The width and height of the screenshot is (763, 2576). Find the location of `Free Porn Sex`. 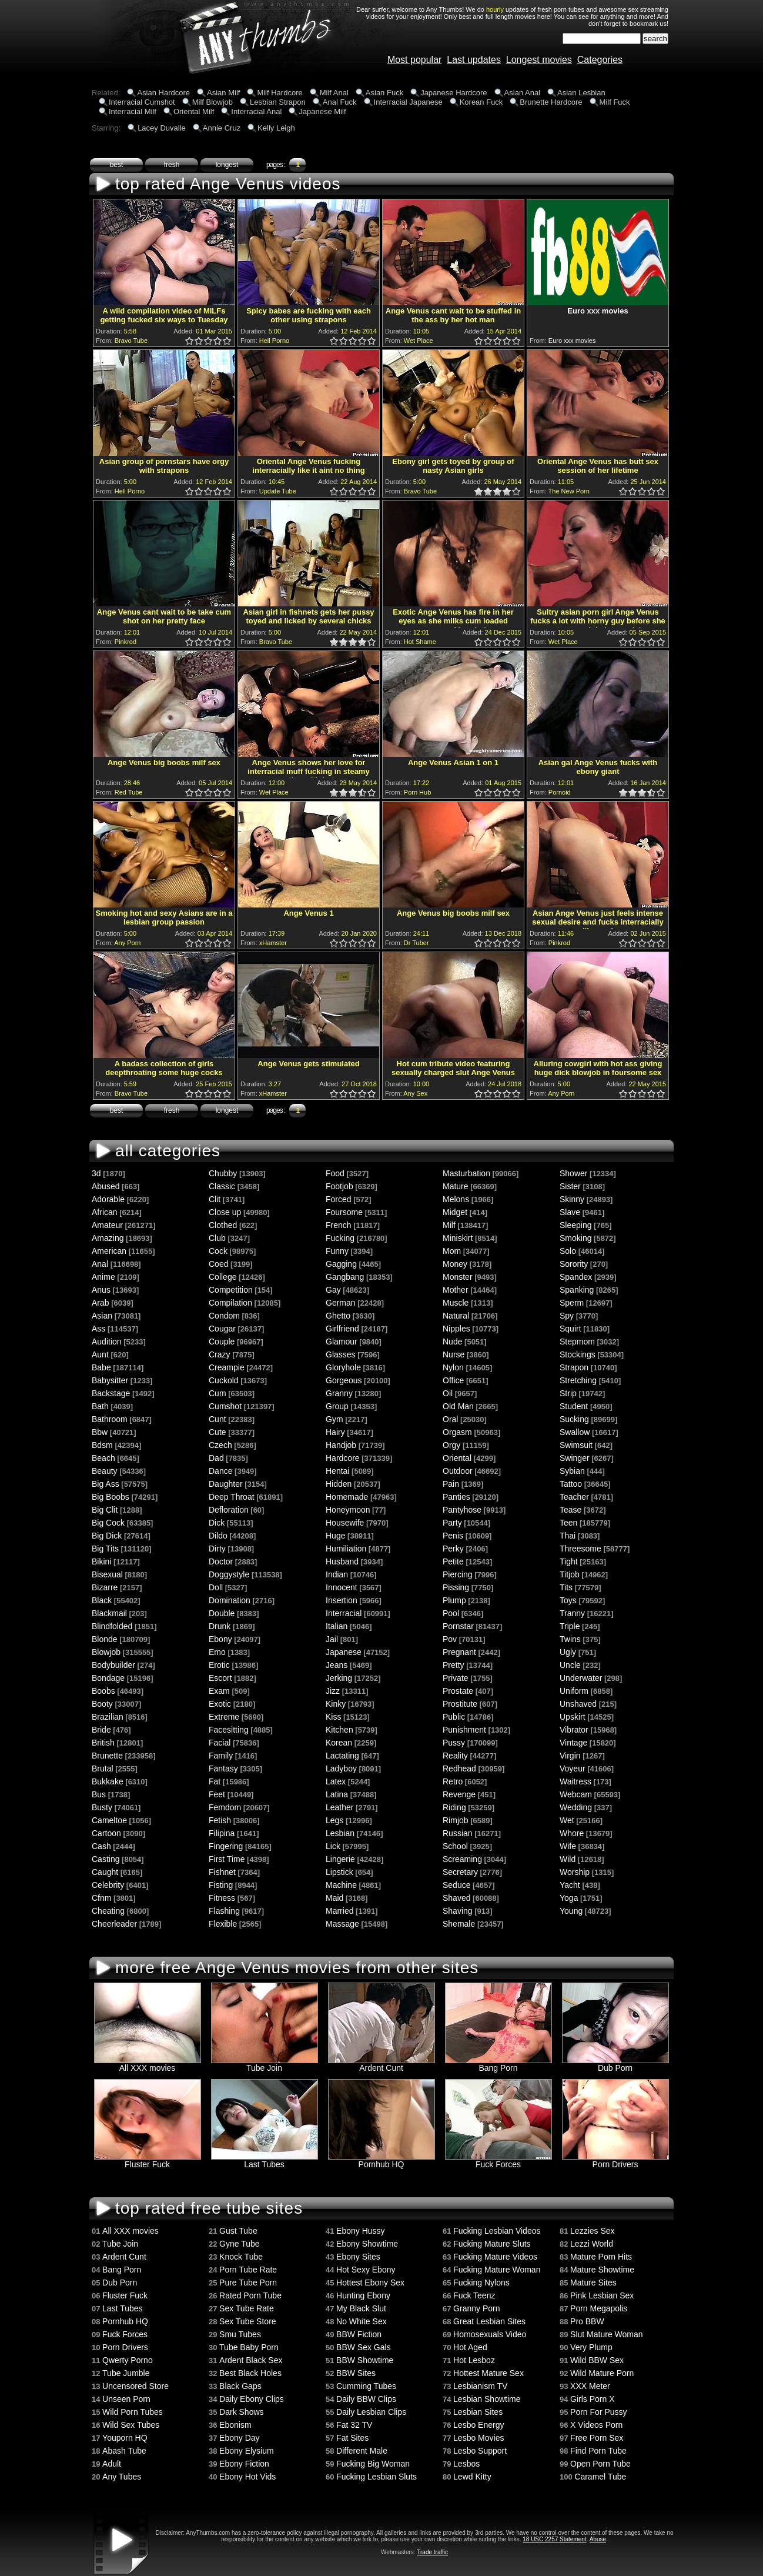

Free Porn Sex is located at coordinates (596, 2437).